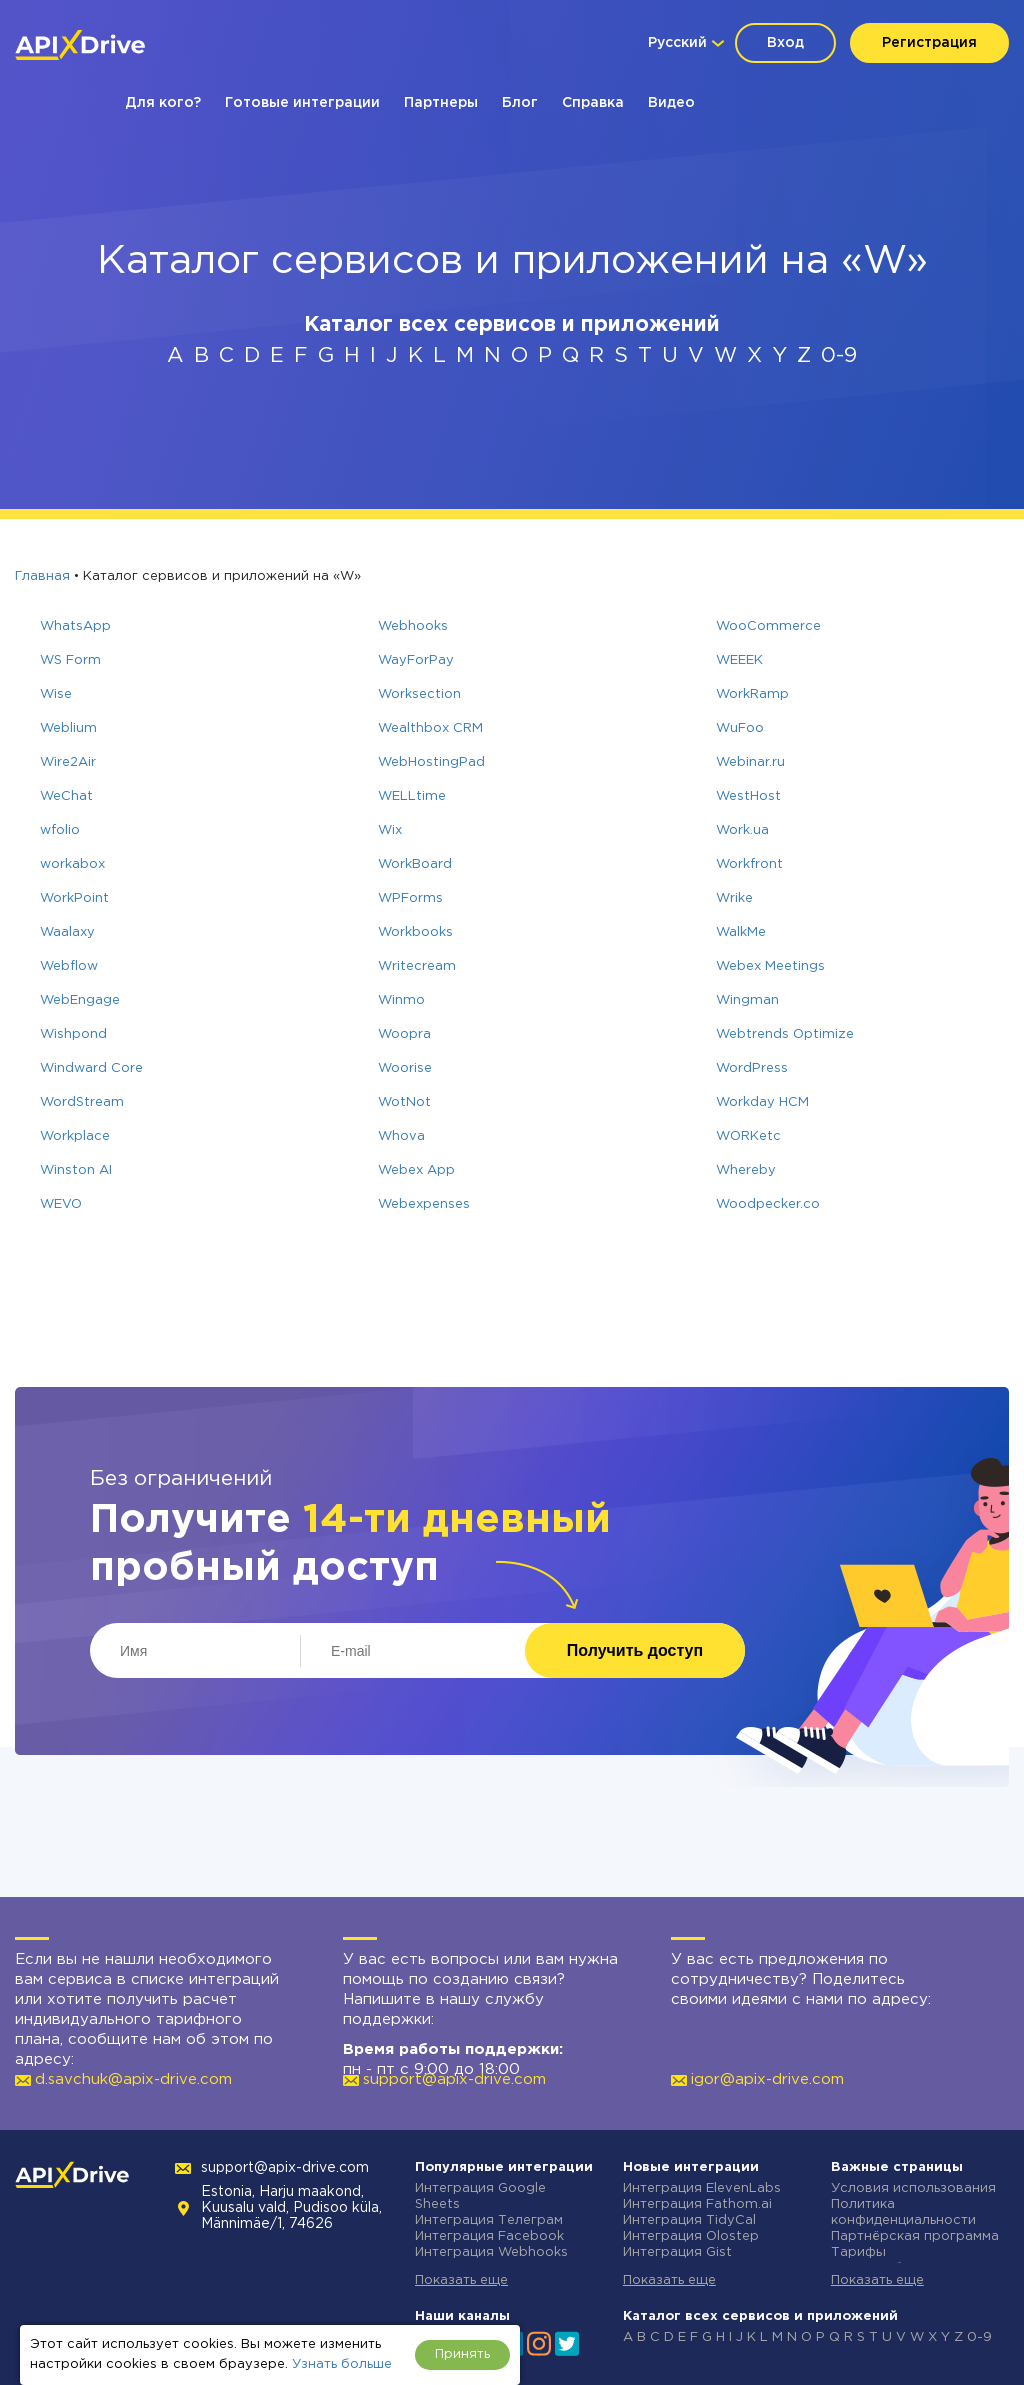 This screenshot has height=2385, width=1024. I want to click on Интеграция Google Sheets, so click(480, 2196).